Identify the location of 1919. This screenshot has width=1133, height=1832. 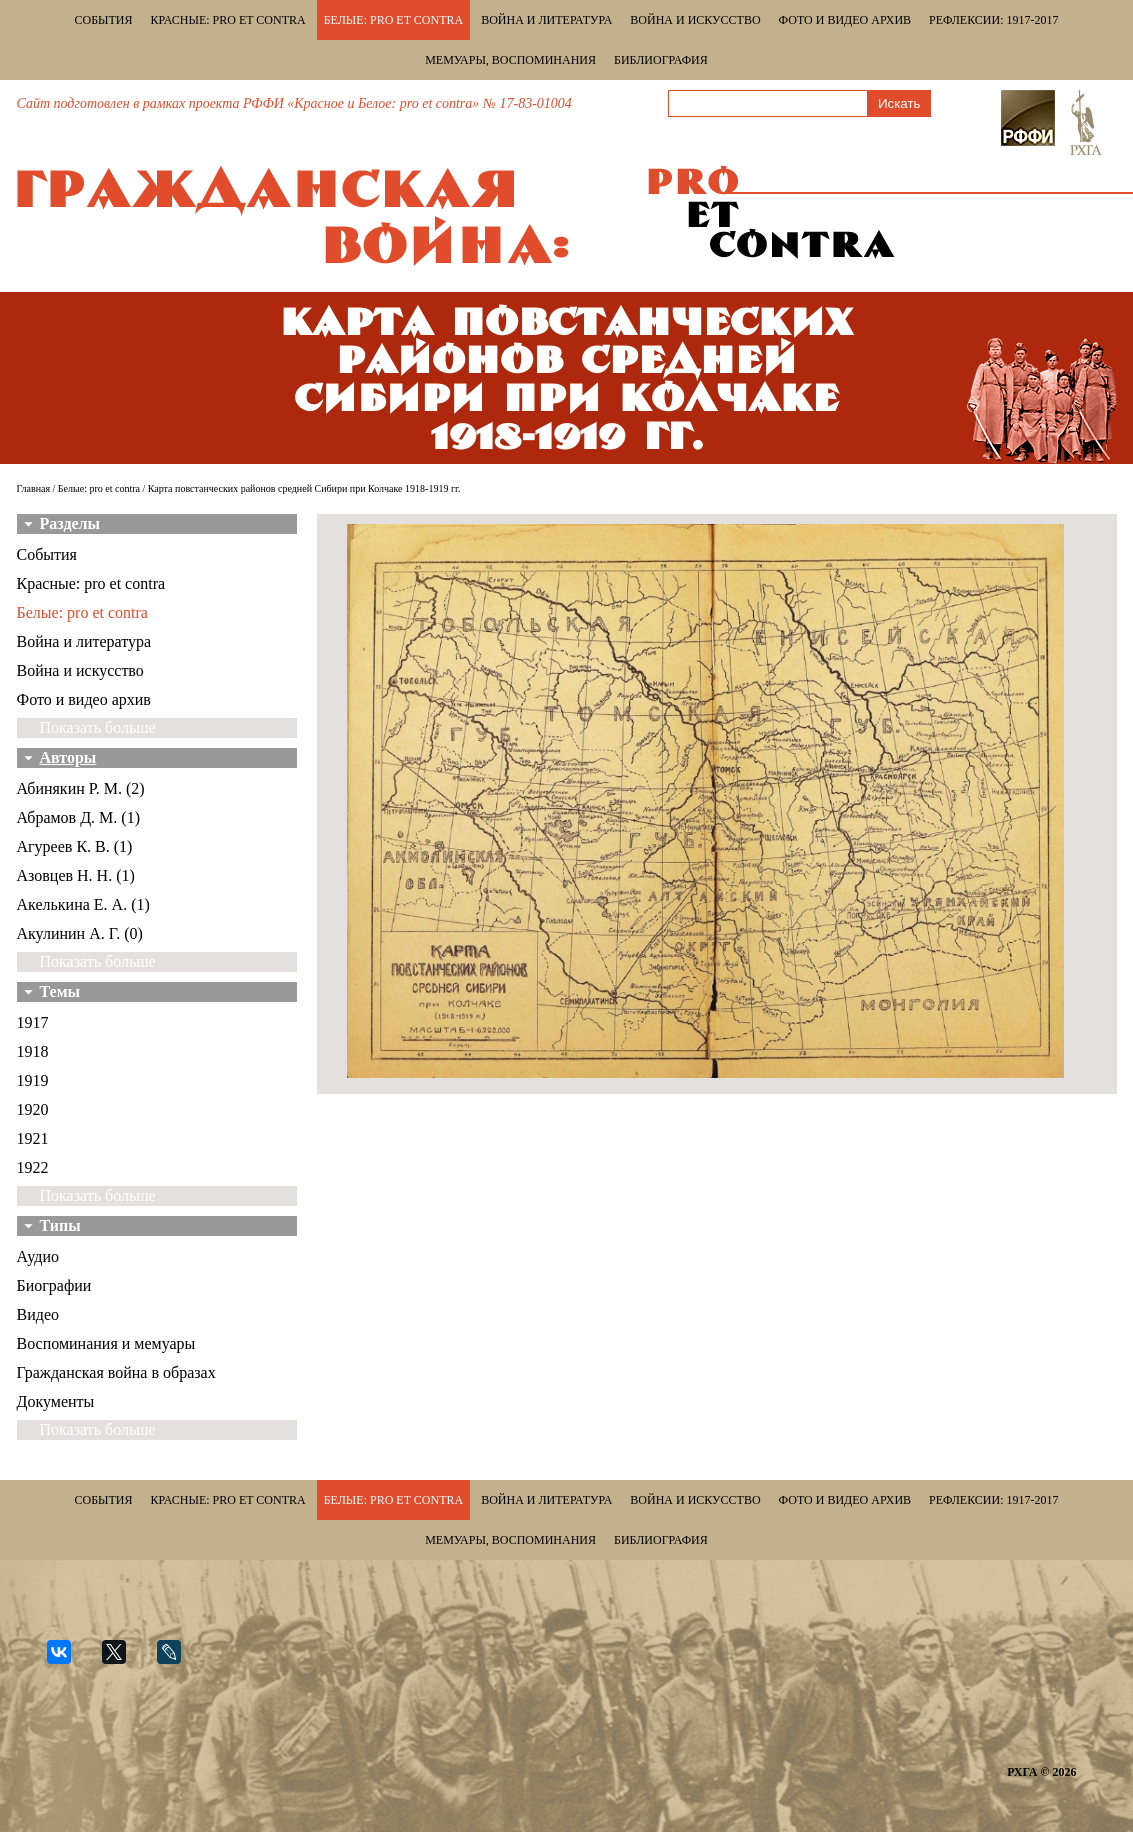
(33, 1080).